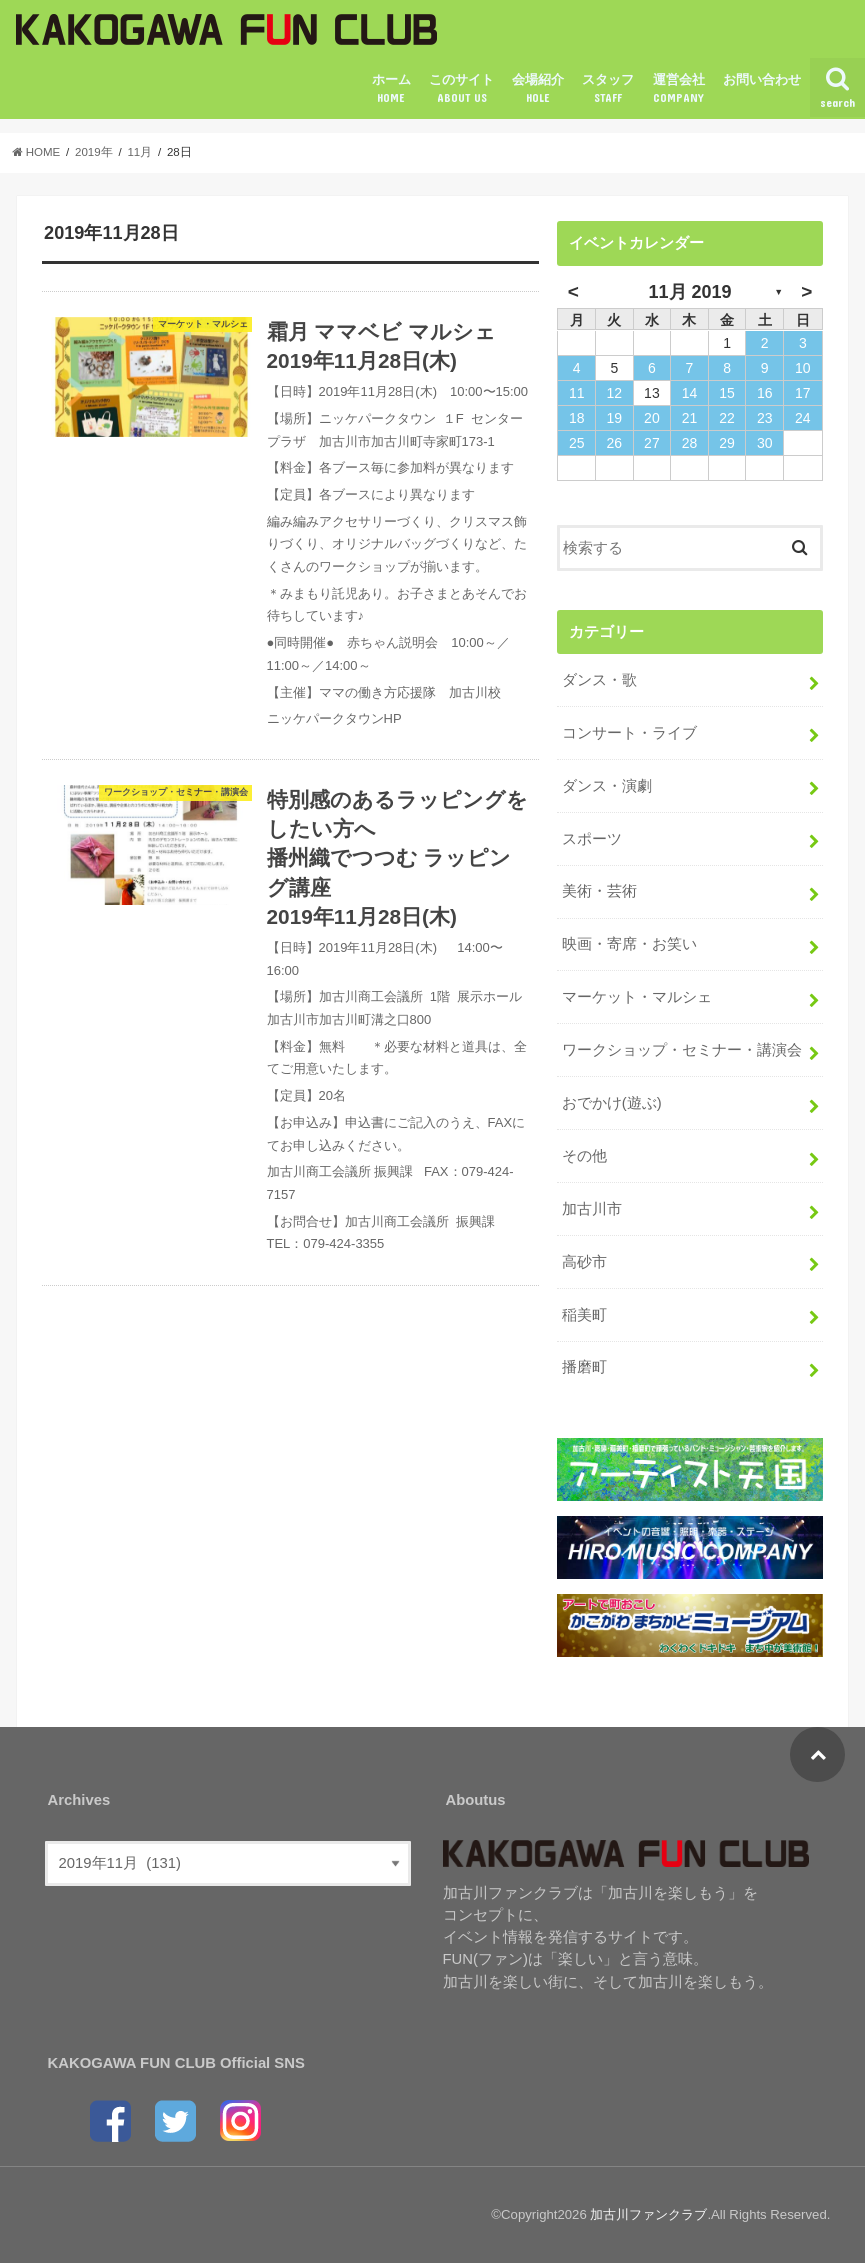  Describe the element at coordinates (765, 443) in the screenshot. I see `30` at that location.